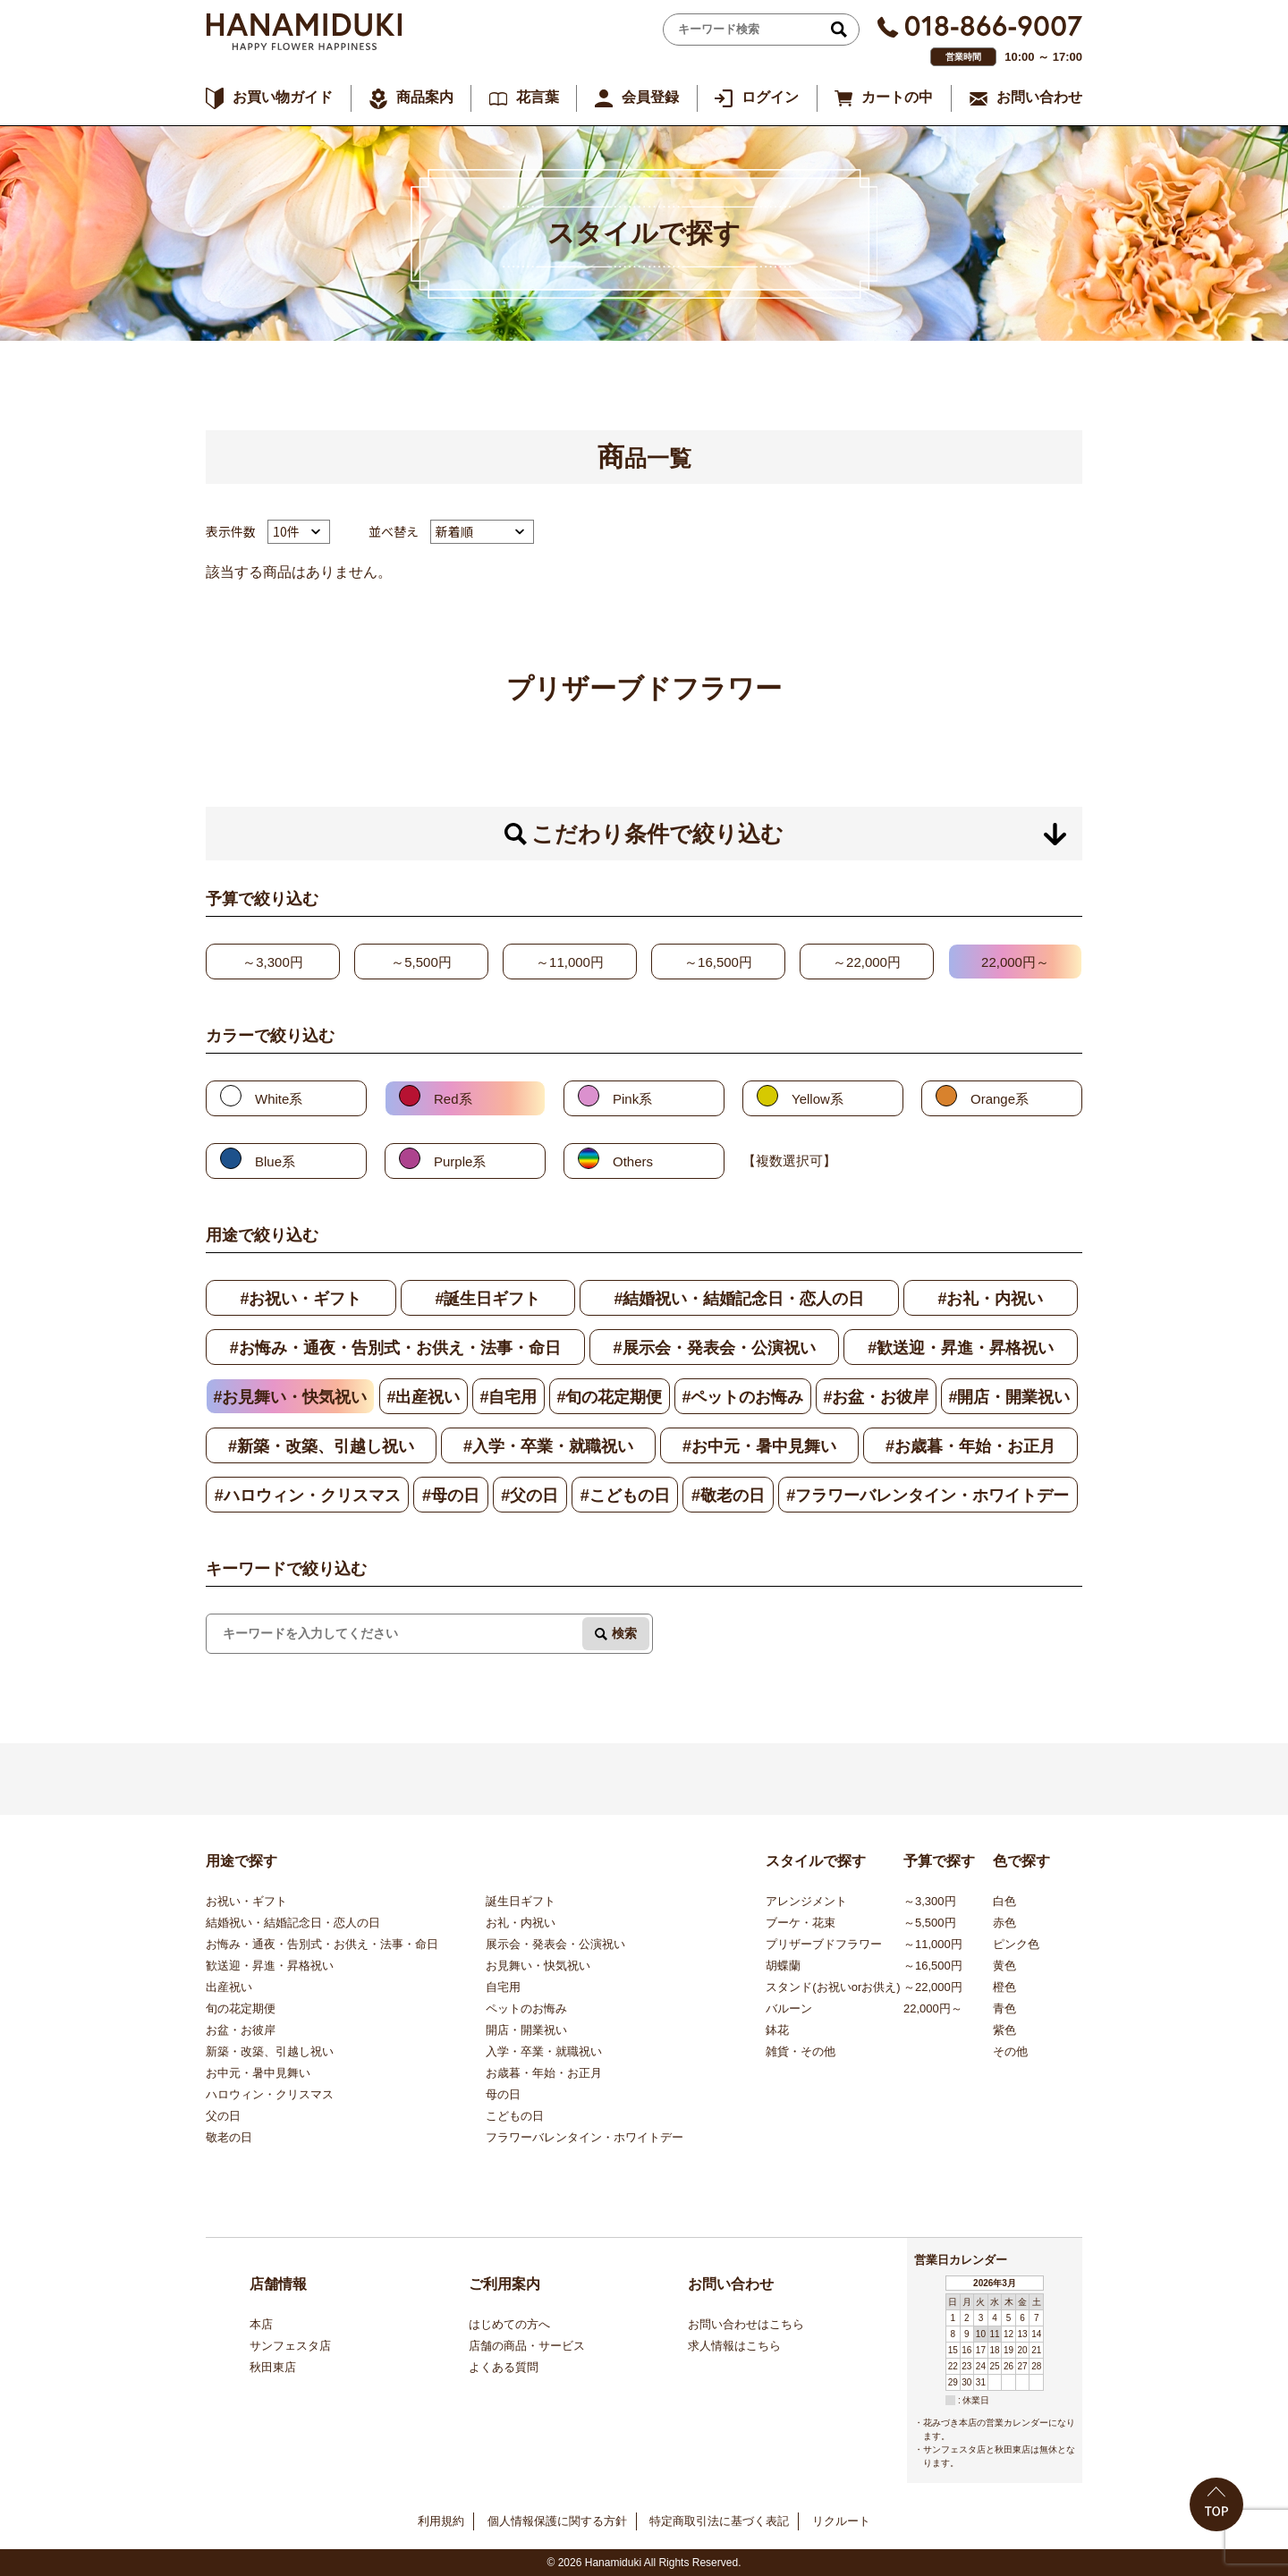 Image resolution: width=1288 pixels, height=2576 pixels. Describe the element at coordinates (526, 2008) in the screenshot. I see `ペットのお悔み` at that location.